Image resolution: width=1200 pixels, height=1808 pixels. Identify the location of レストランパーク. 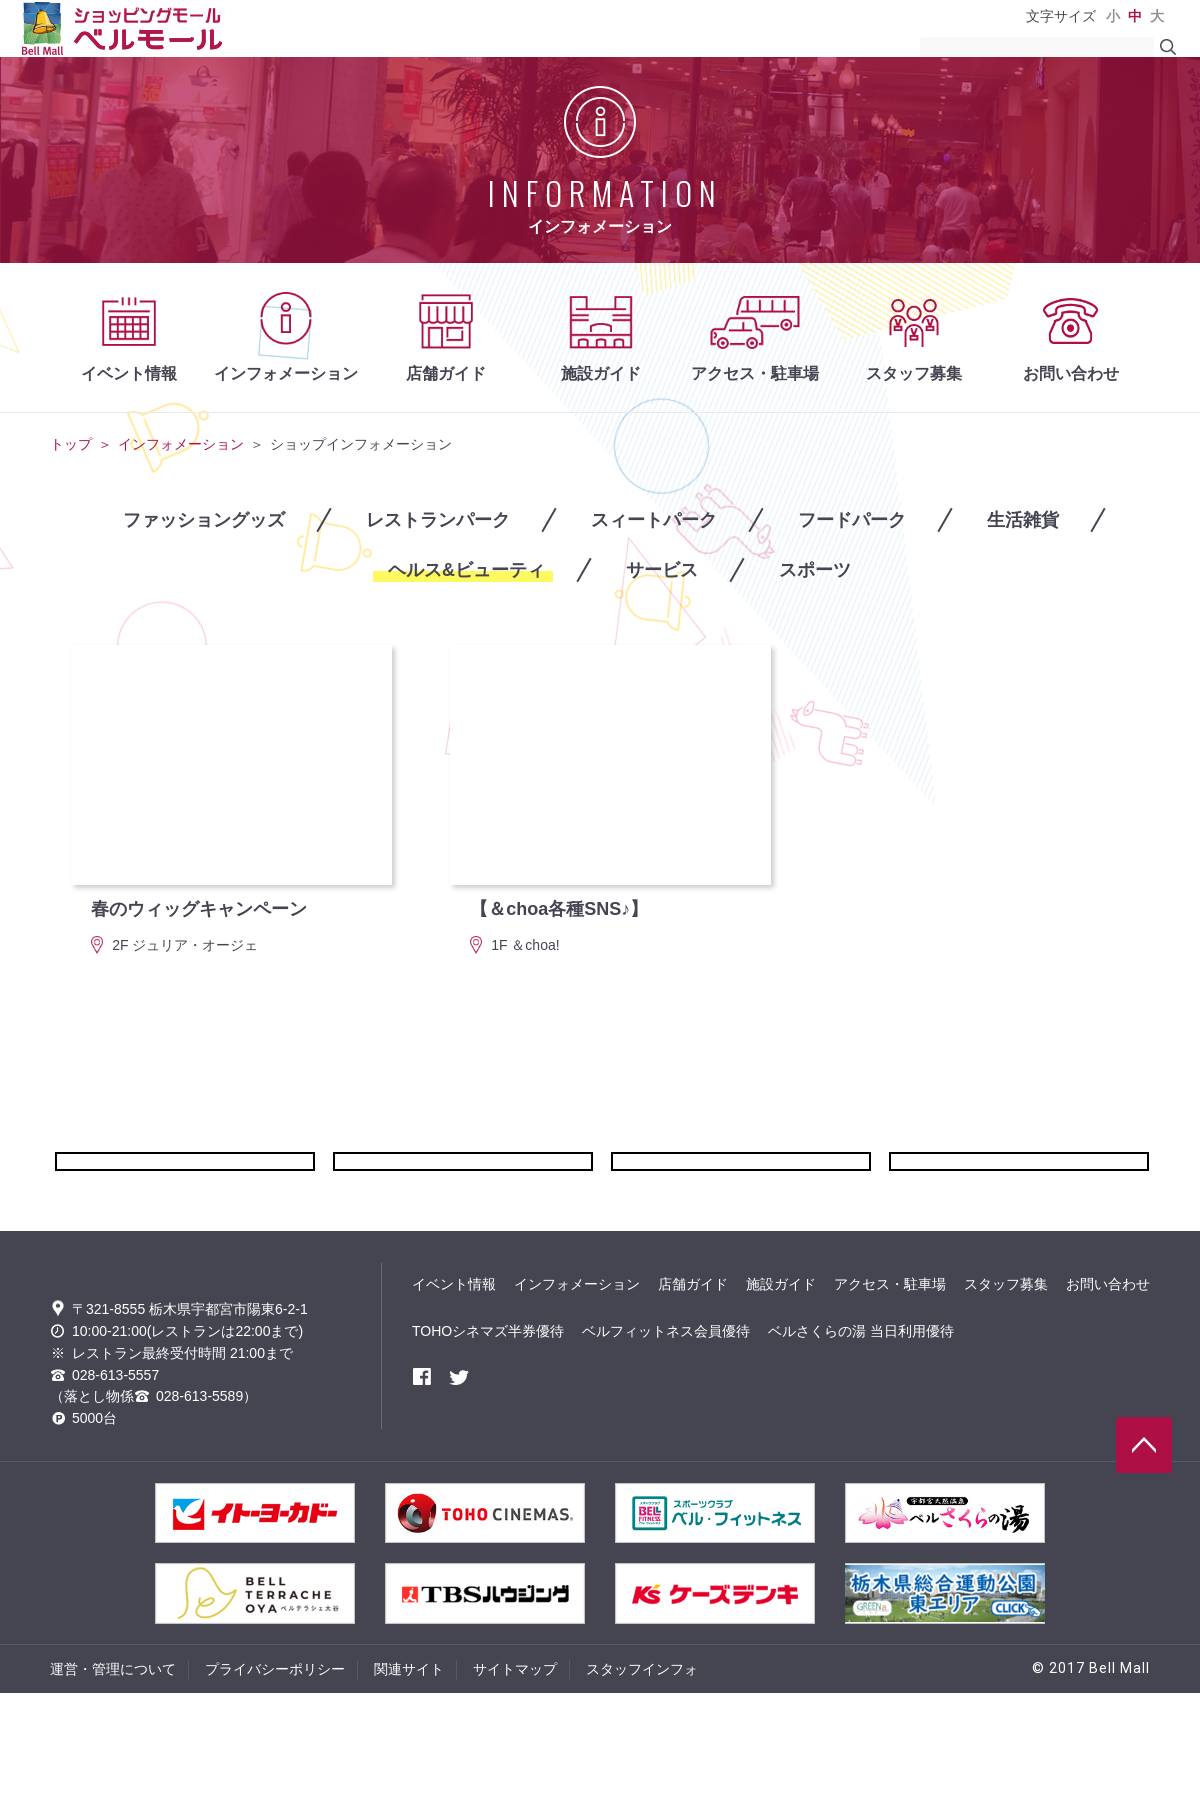
(438, 520).